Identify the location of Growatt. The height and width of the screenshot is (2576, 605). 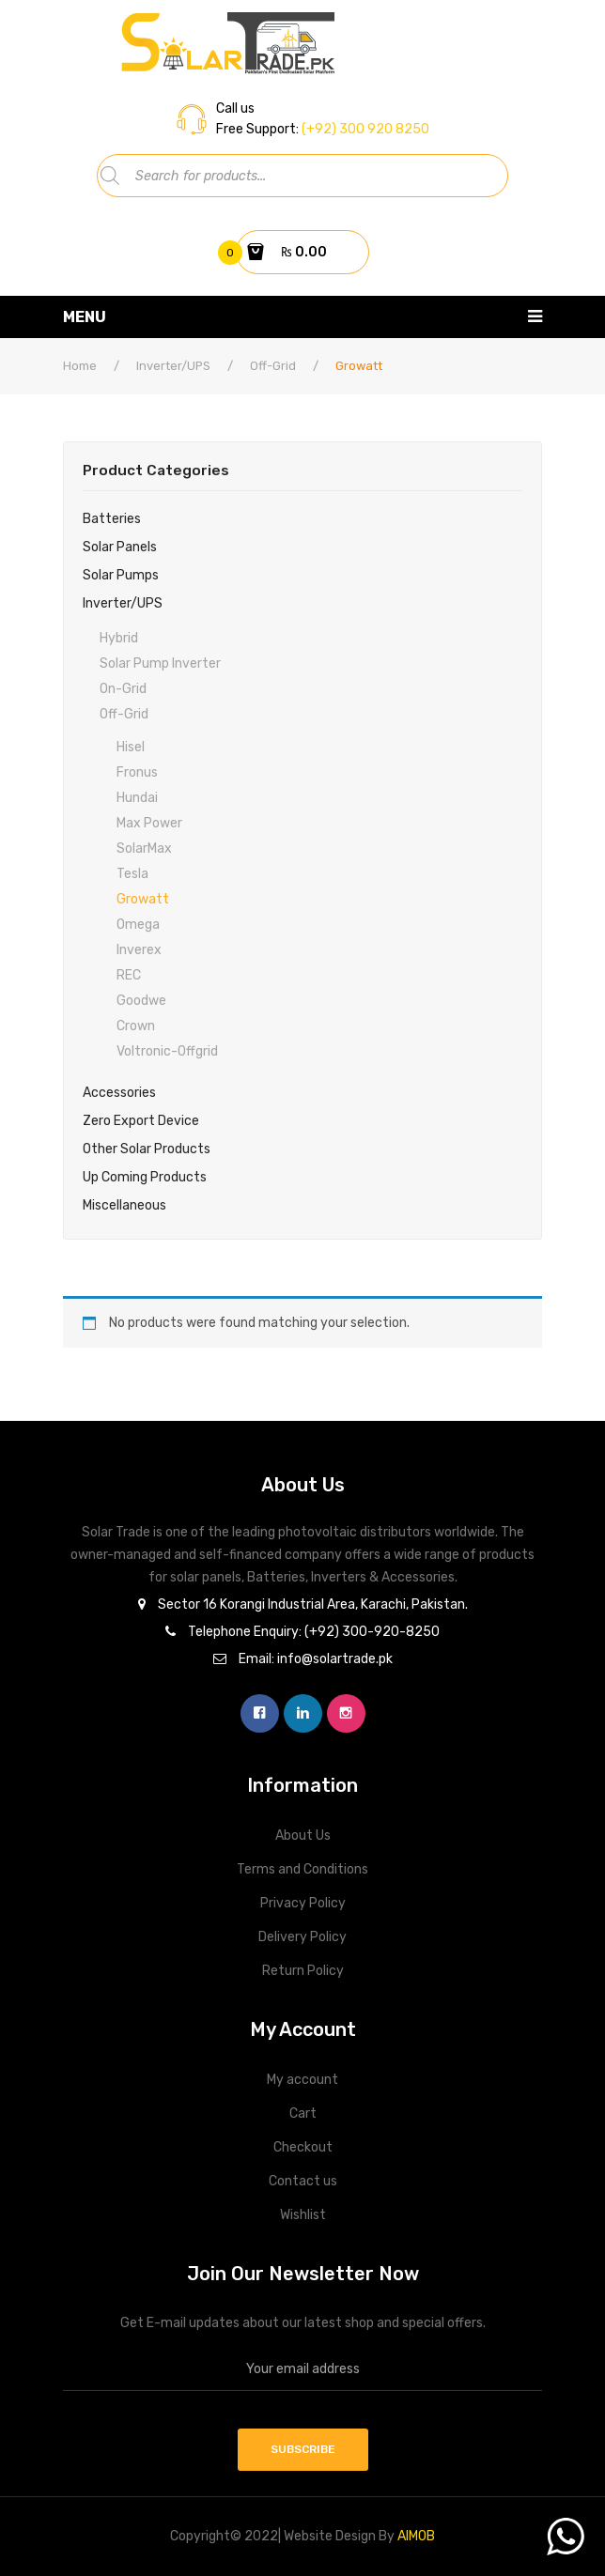
(142, 899).